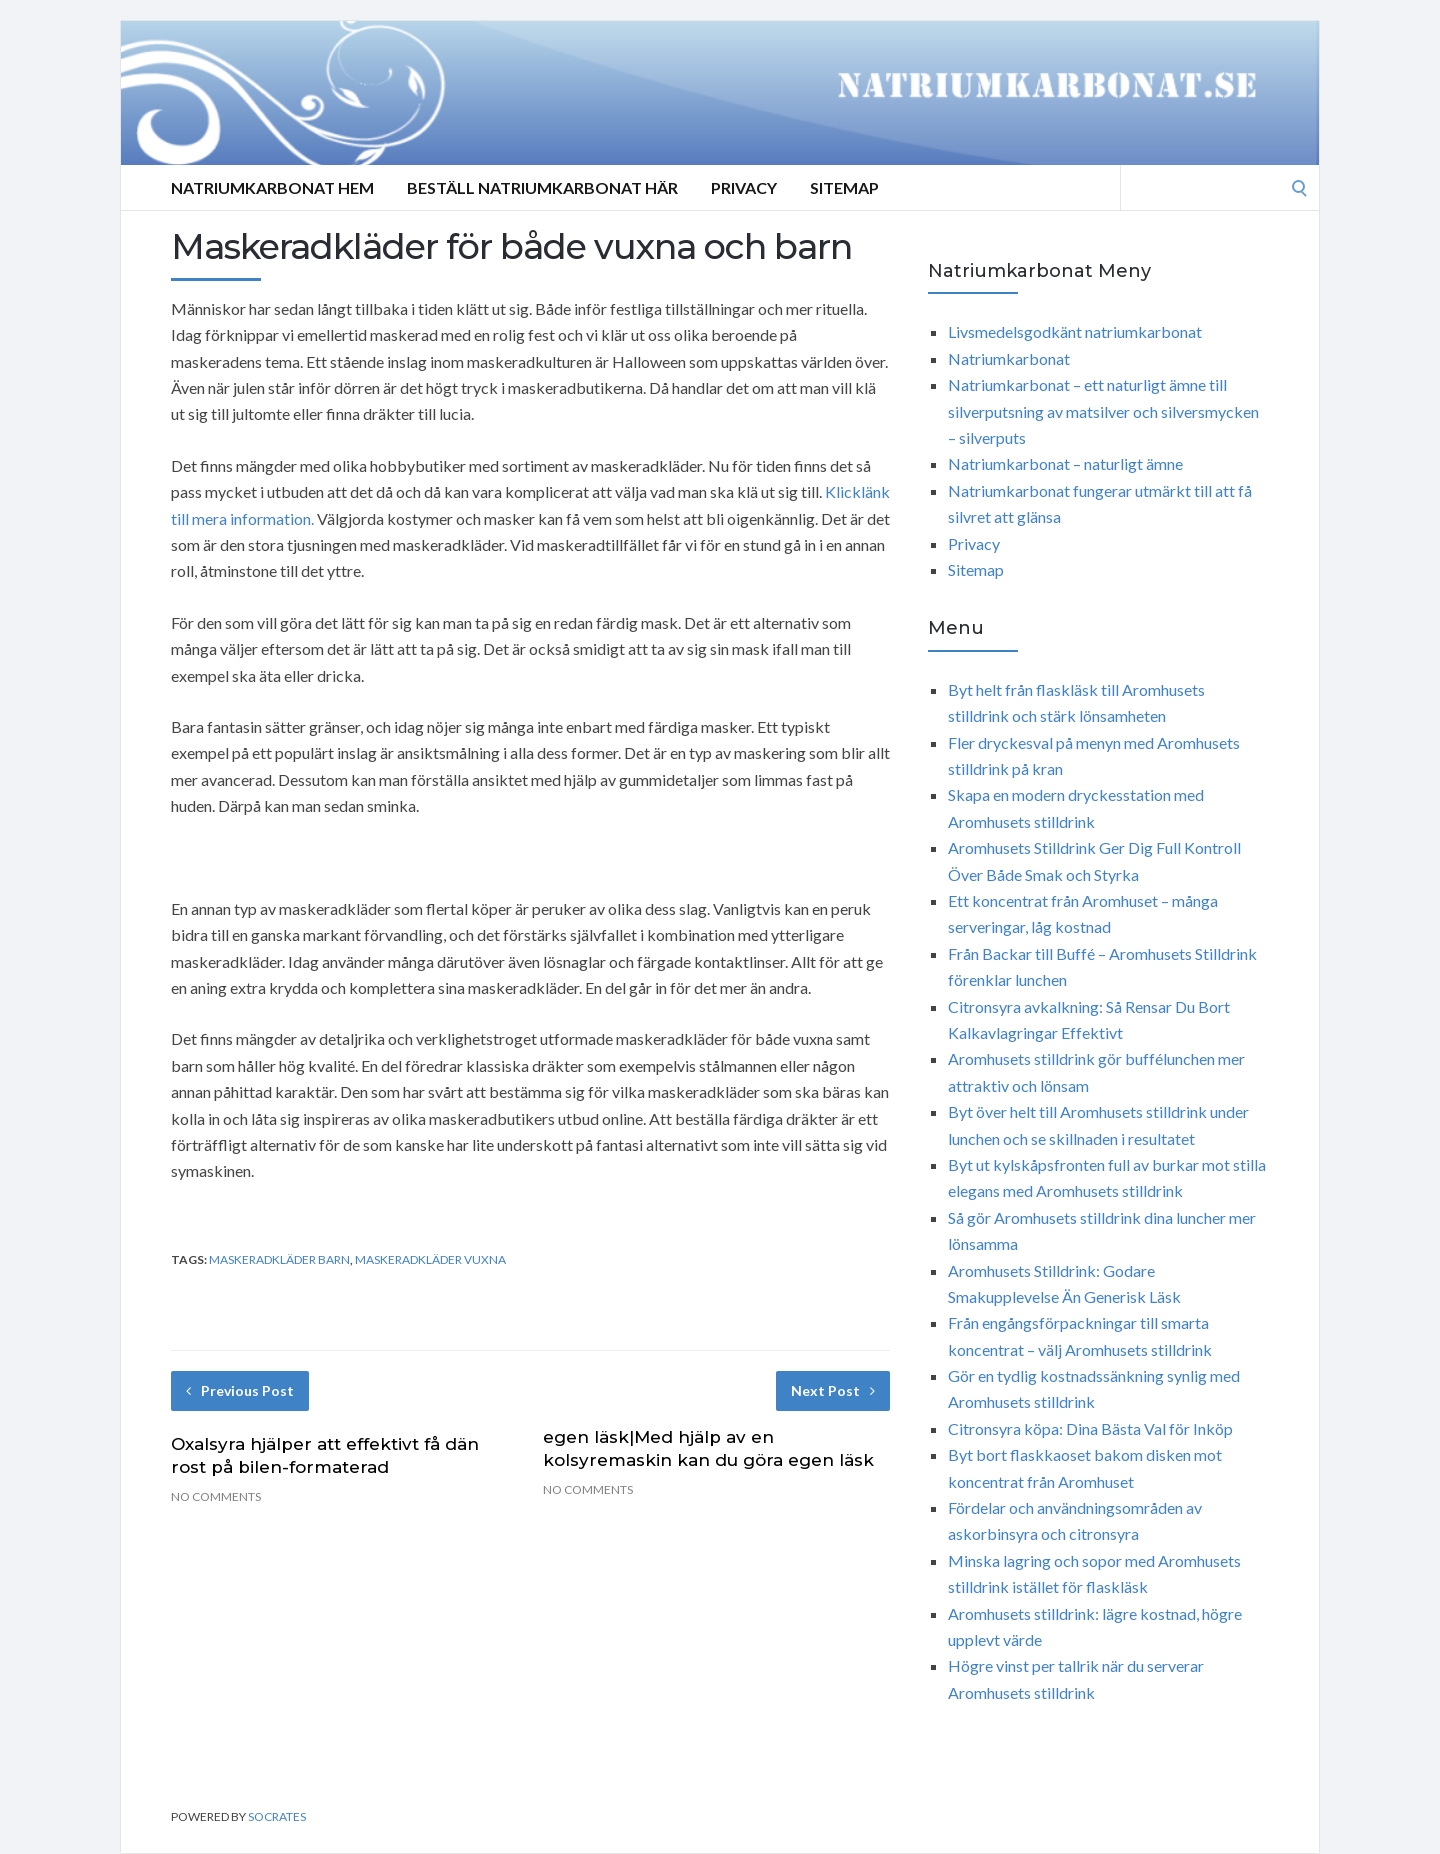  I want to click on Next Post, so click(833, 1390).